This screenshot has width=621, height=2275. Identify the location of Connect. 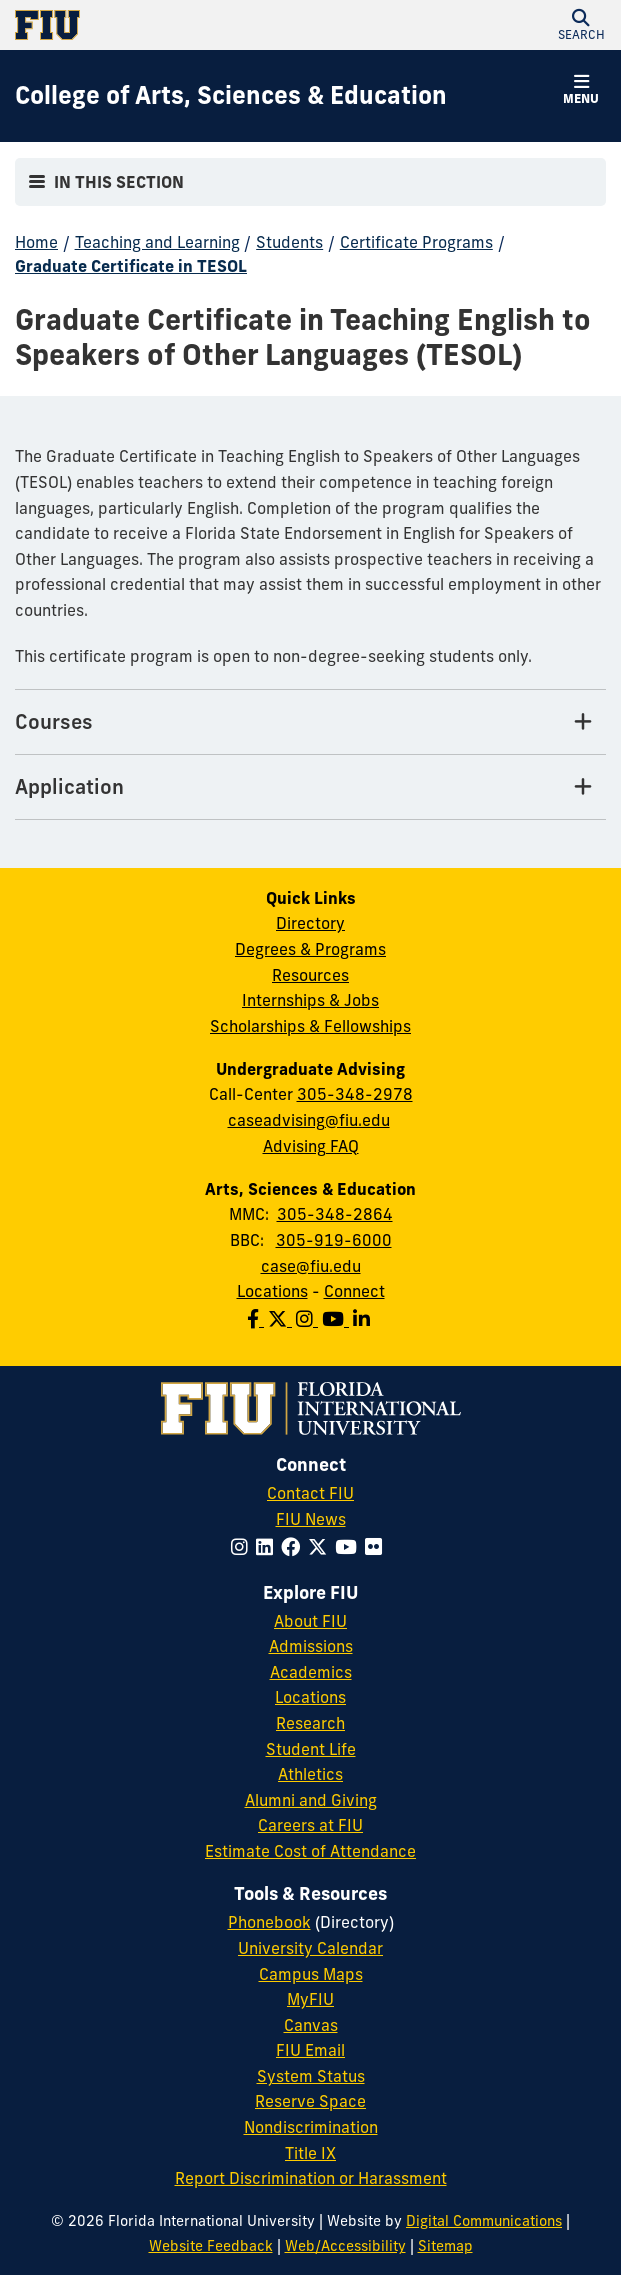
(354, 1291).